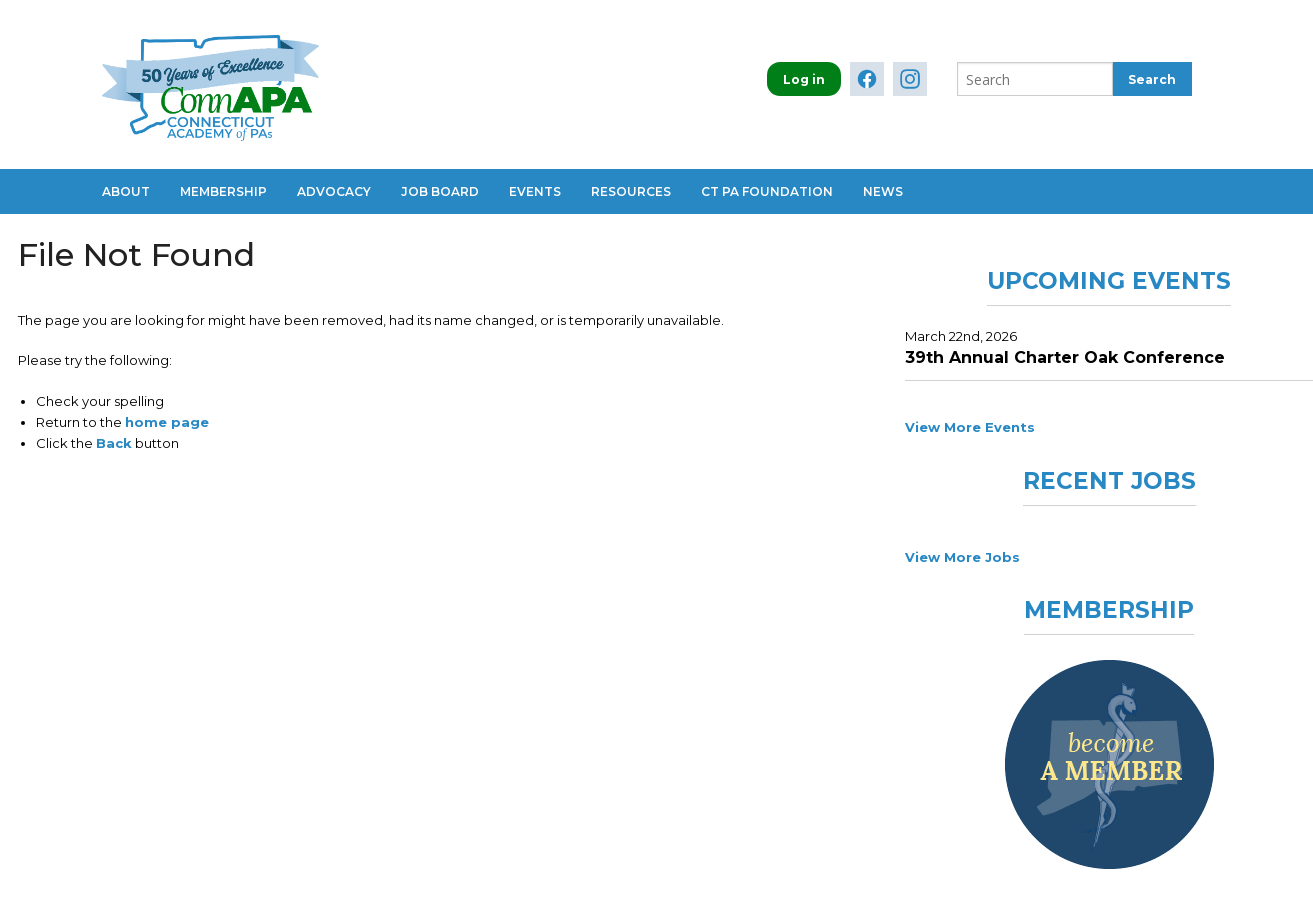 The image size is (1313, 914). What do you see at coordinates (804, 79) in the screenshot?
I see `Log in` at bounding box center [804, 79].